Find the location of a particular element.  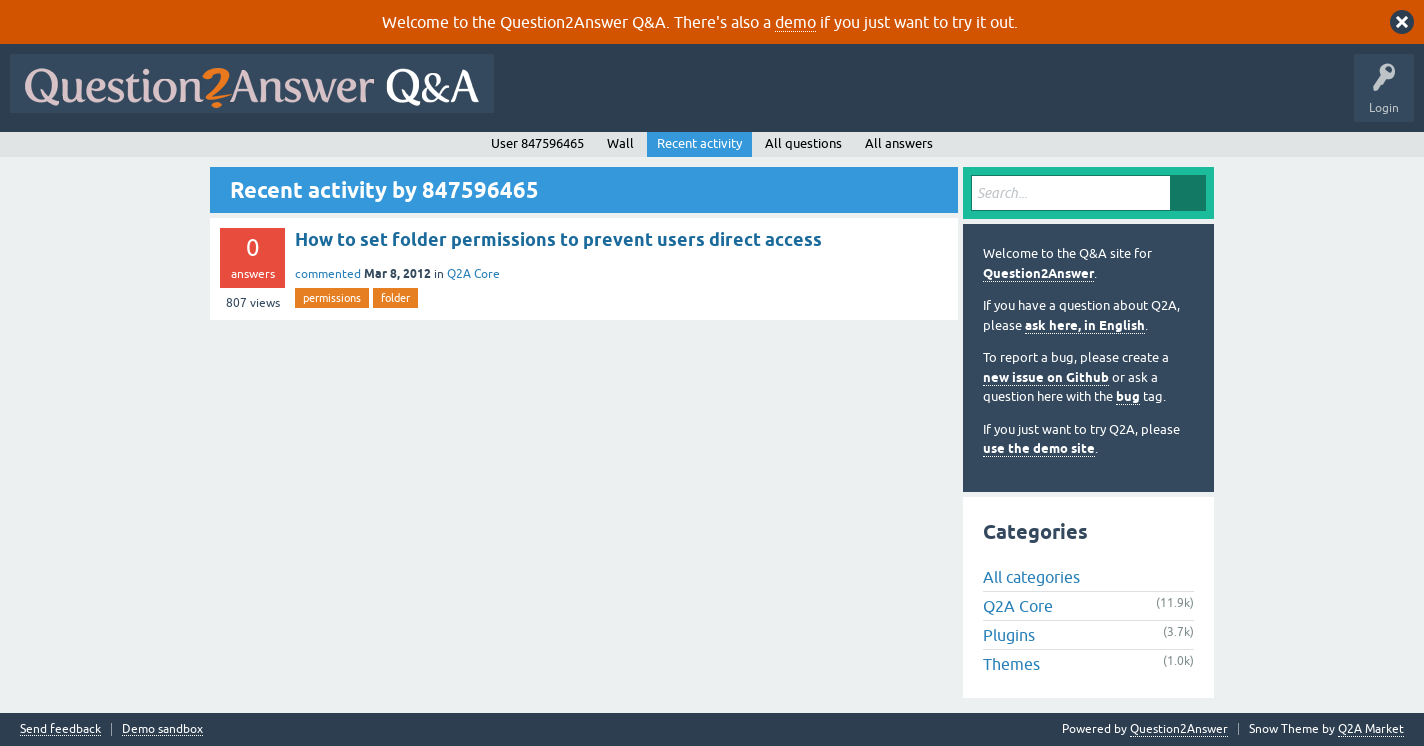

demo is located at coordinates (795, 22).